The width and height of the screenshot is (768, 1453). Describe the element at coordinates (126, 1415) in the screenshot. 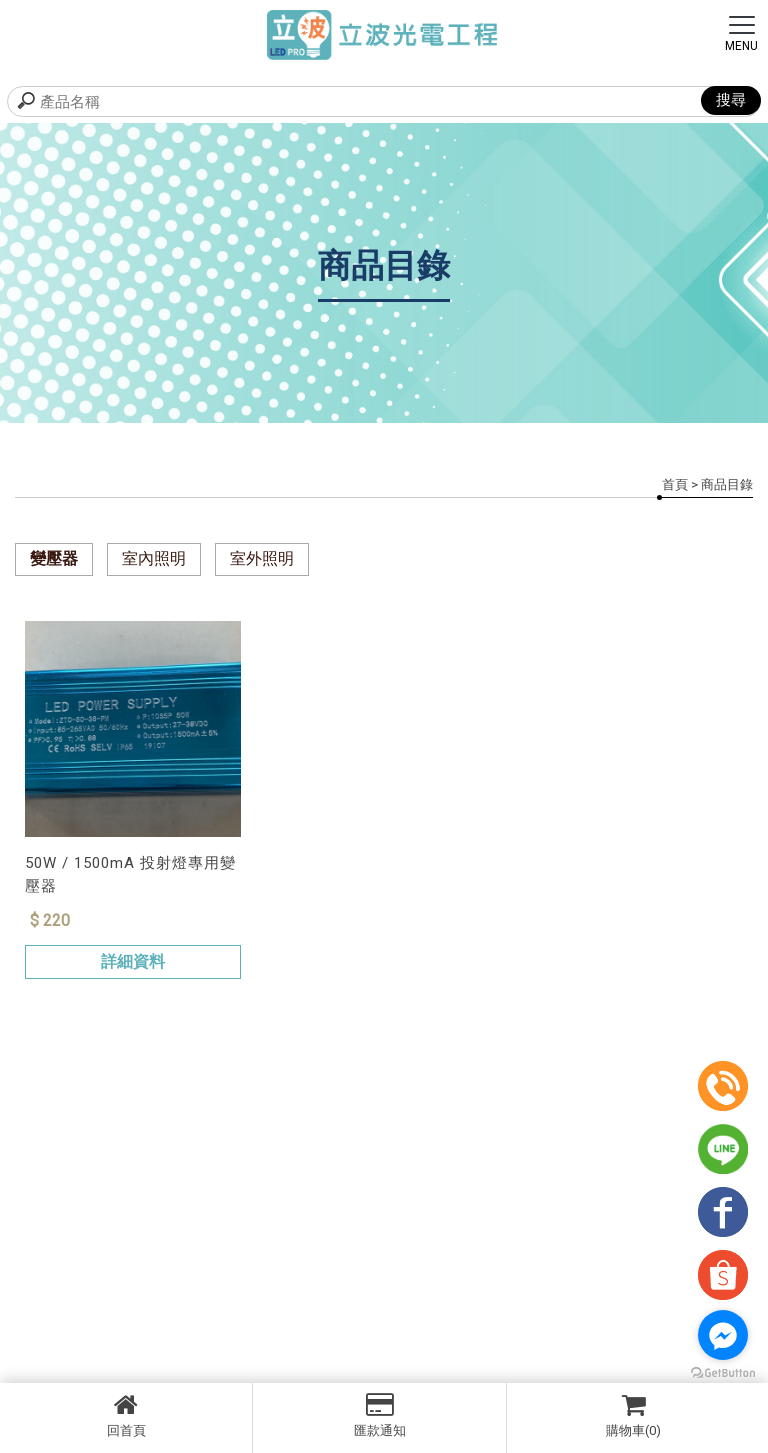

I see `回首頁` at that location.